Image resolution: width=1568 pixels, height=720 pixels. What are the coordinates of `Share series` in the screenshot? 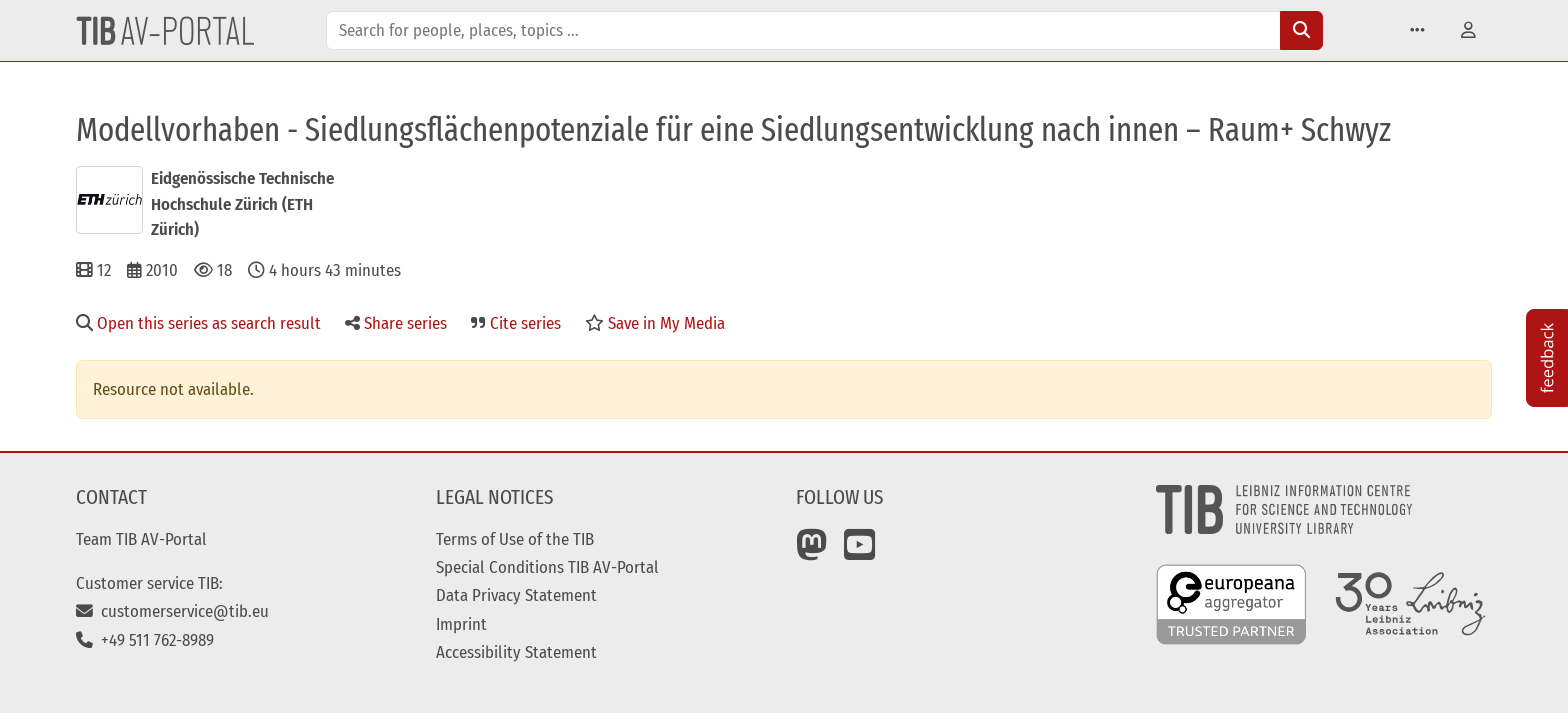 It's located at (396, 323).